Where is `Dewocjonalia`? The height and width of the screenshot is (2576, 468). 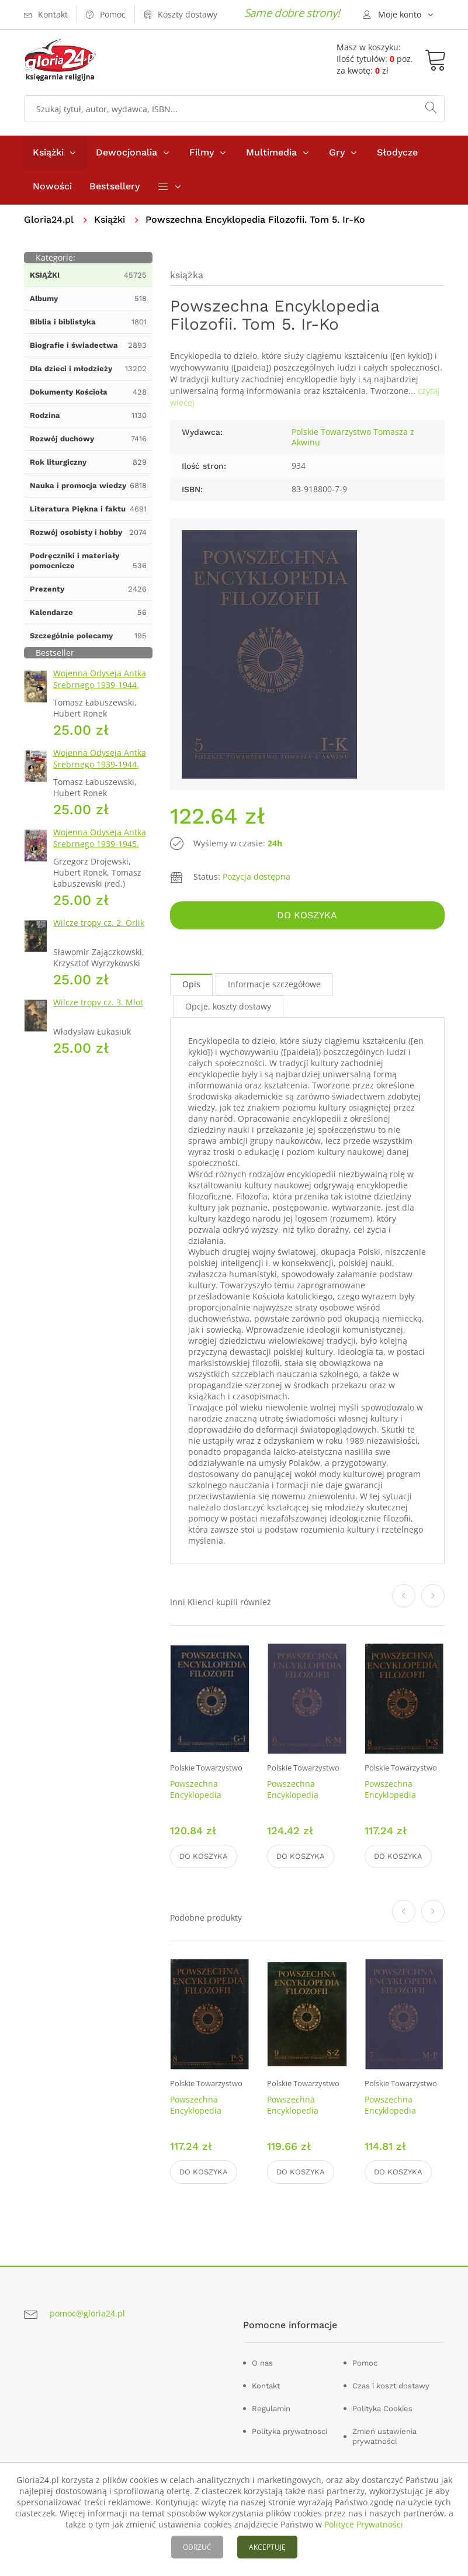 Dewocjonalia is located at coordinates (126, 152).